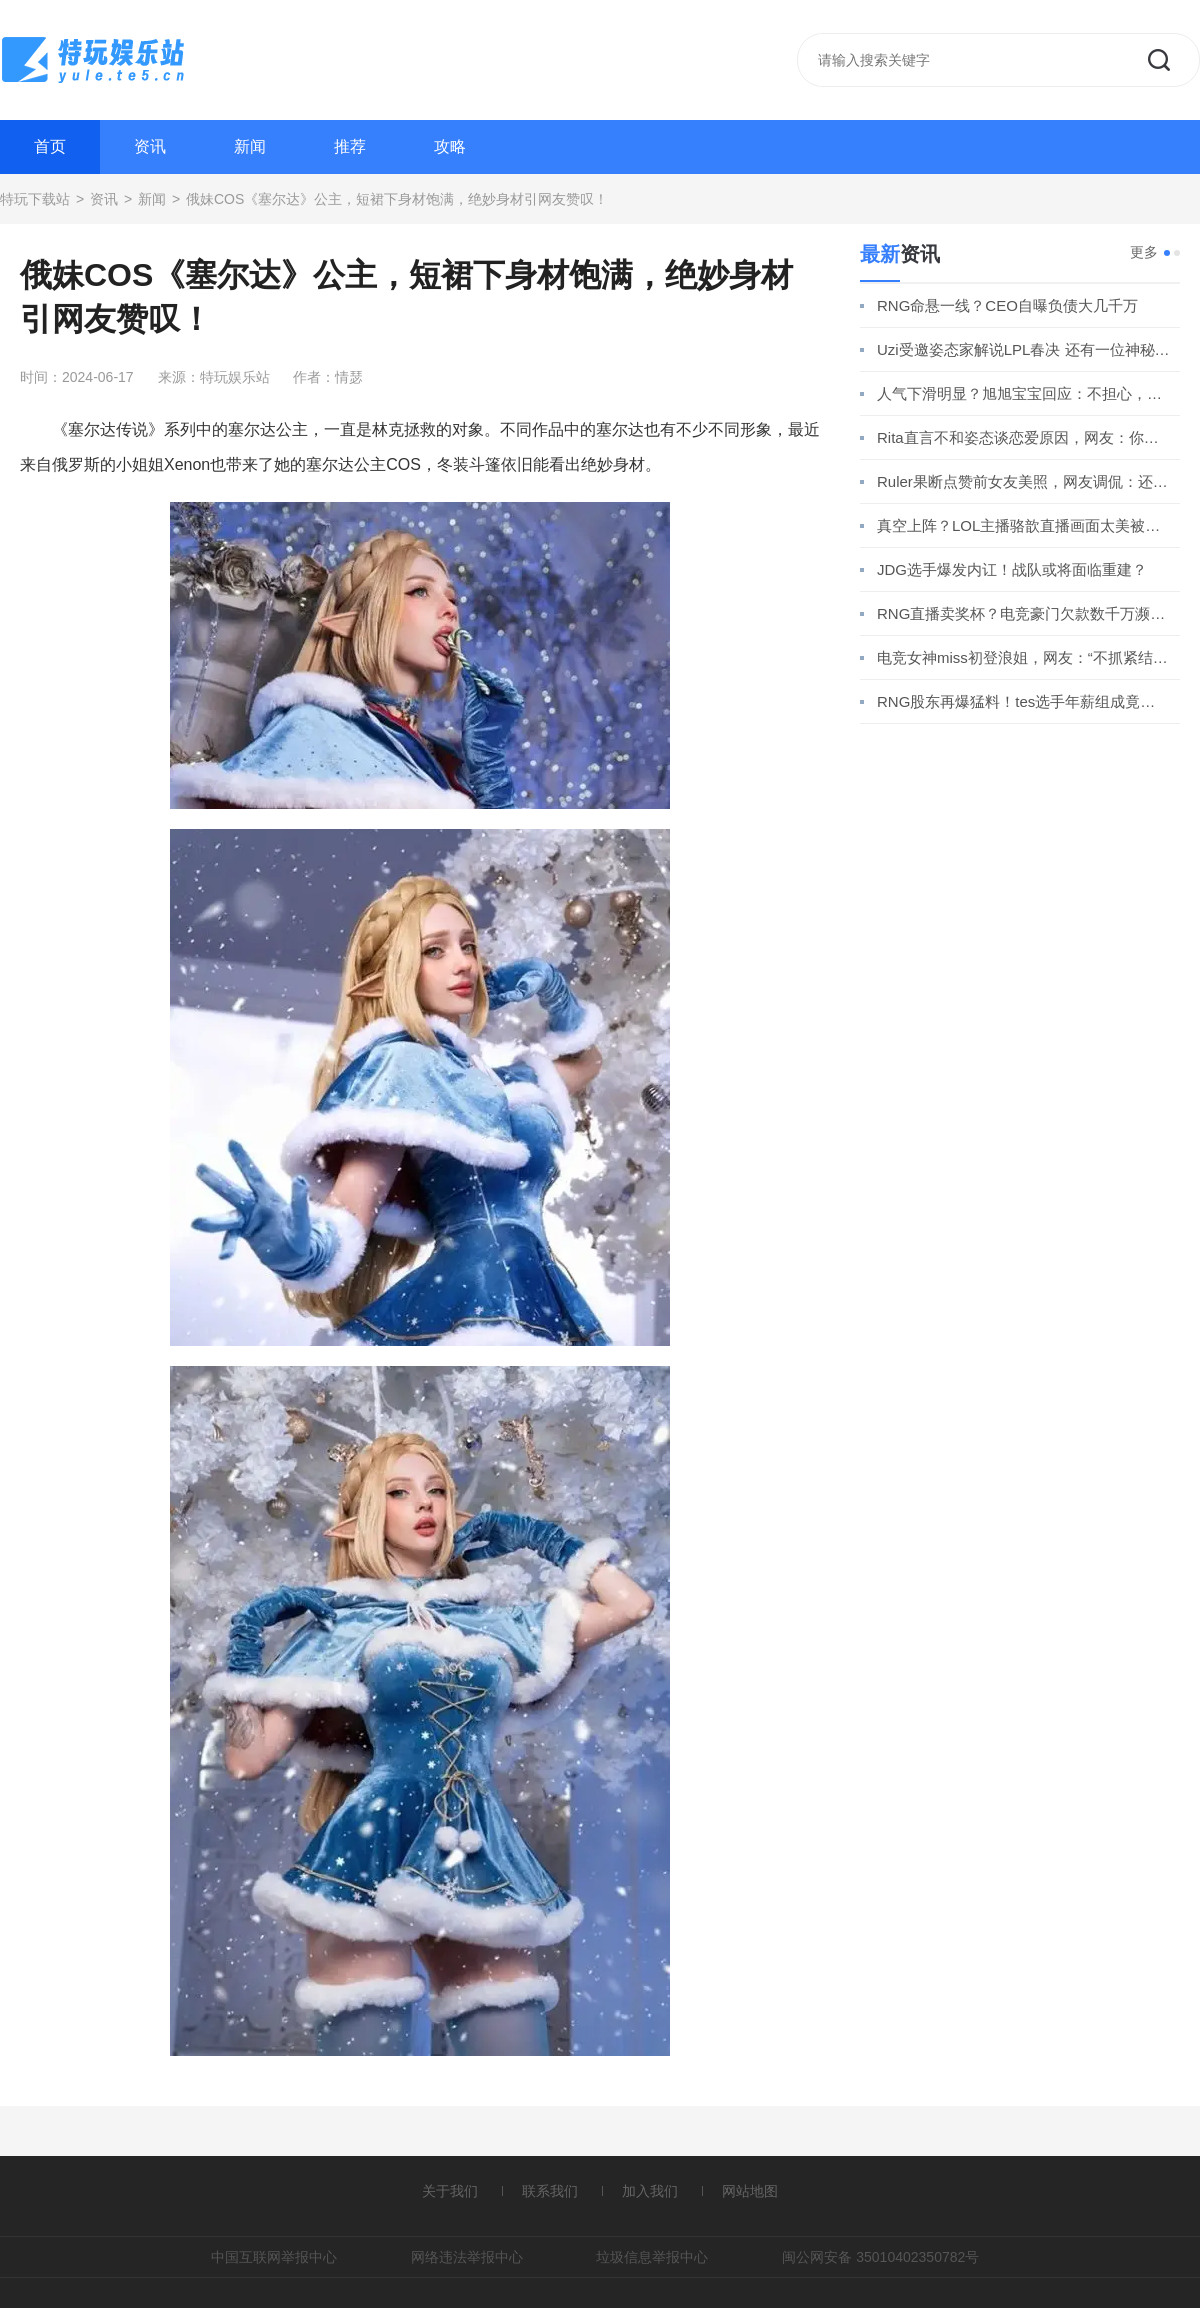 This screenshot has width=1200, height=2308. Describe the element at coordinates (450, 2191) in the screenshot. I see `关于我们` at that location.